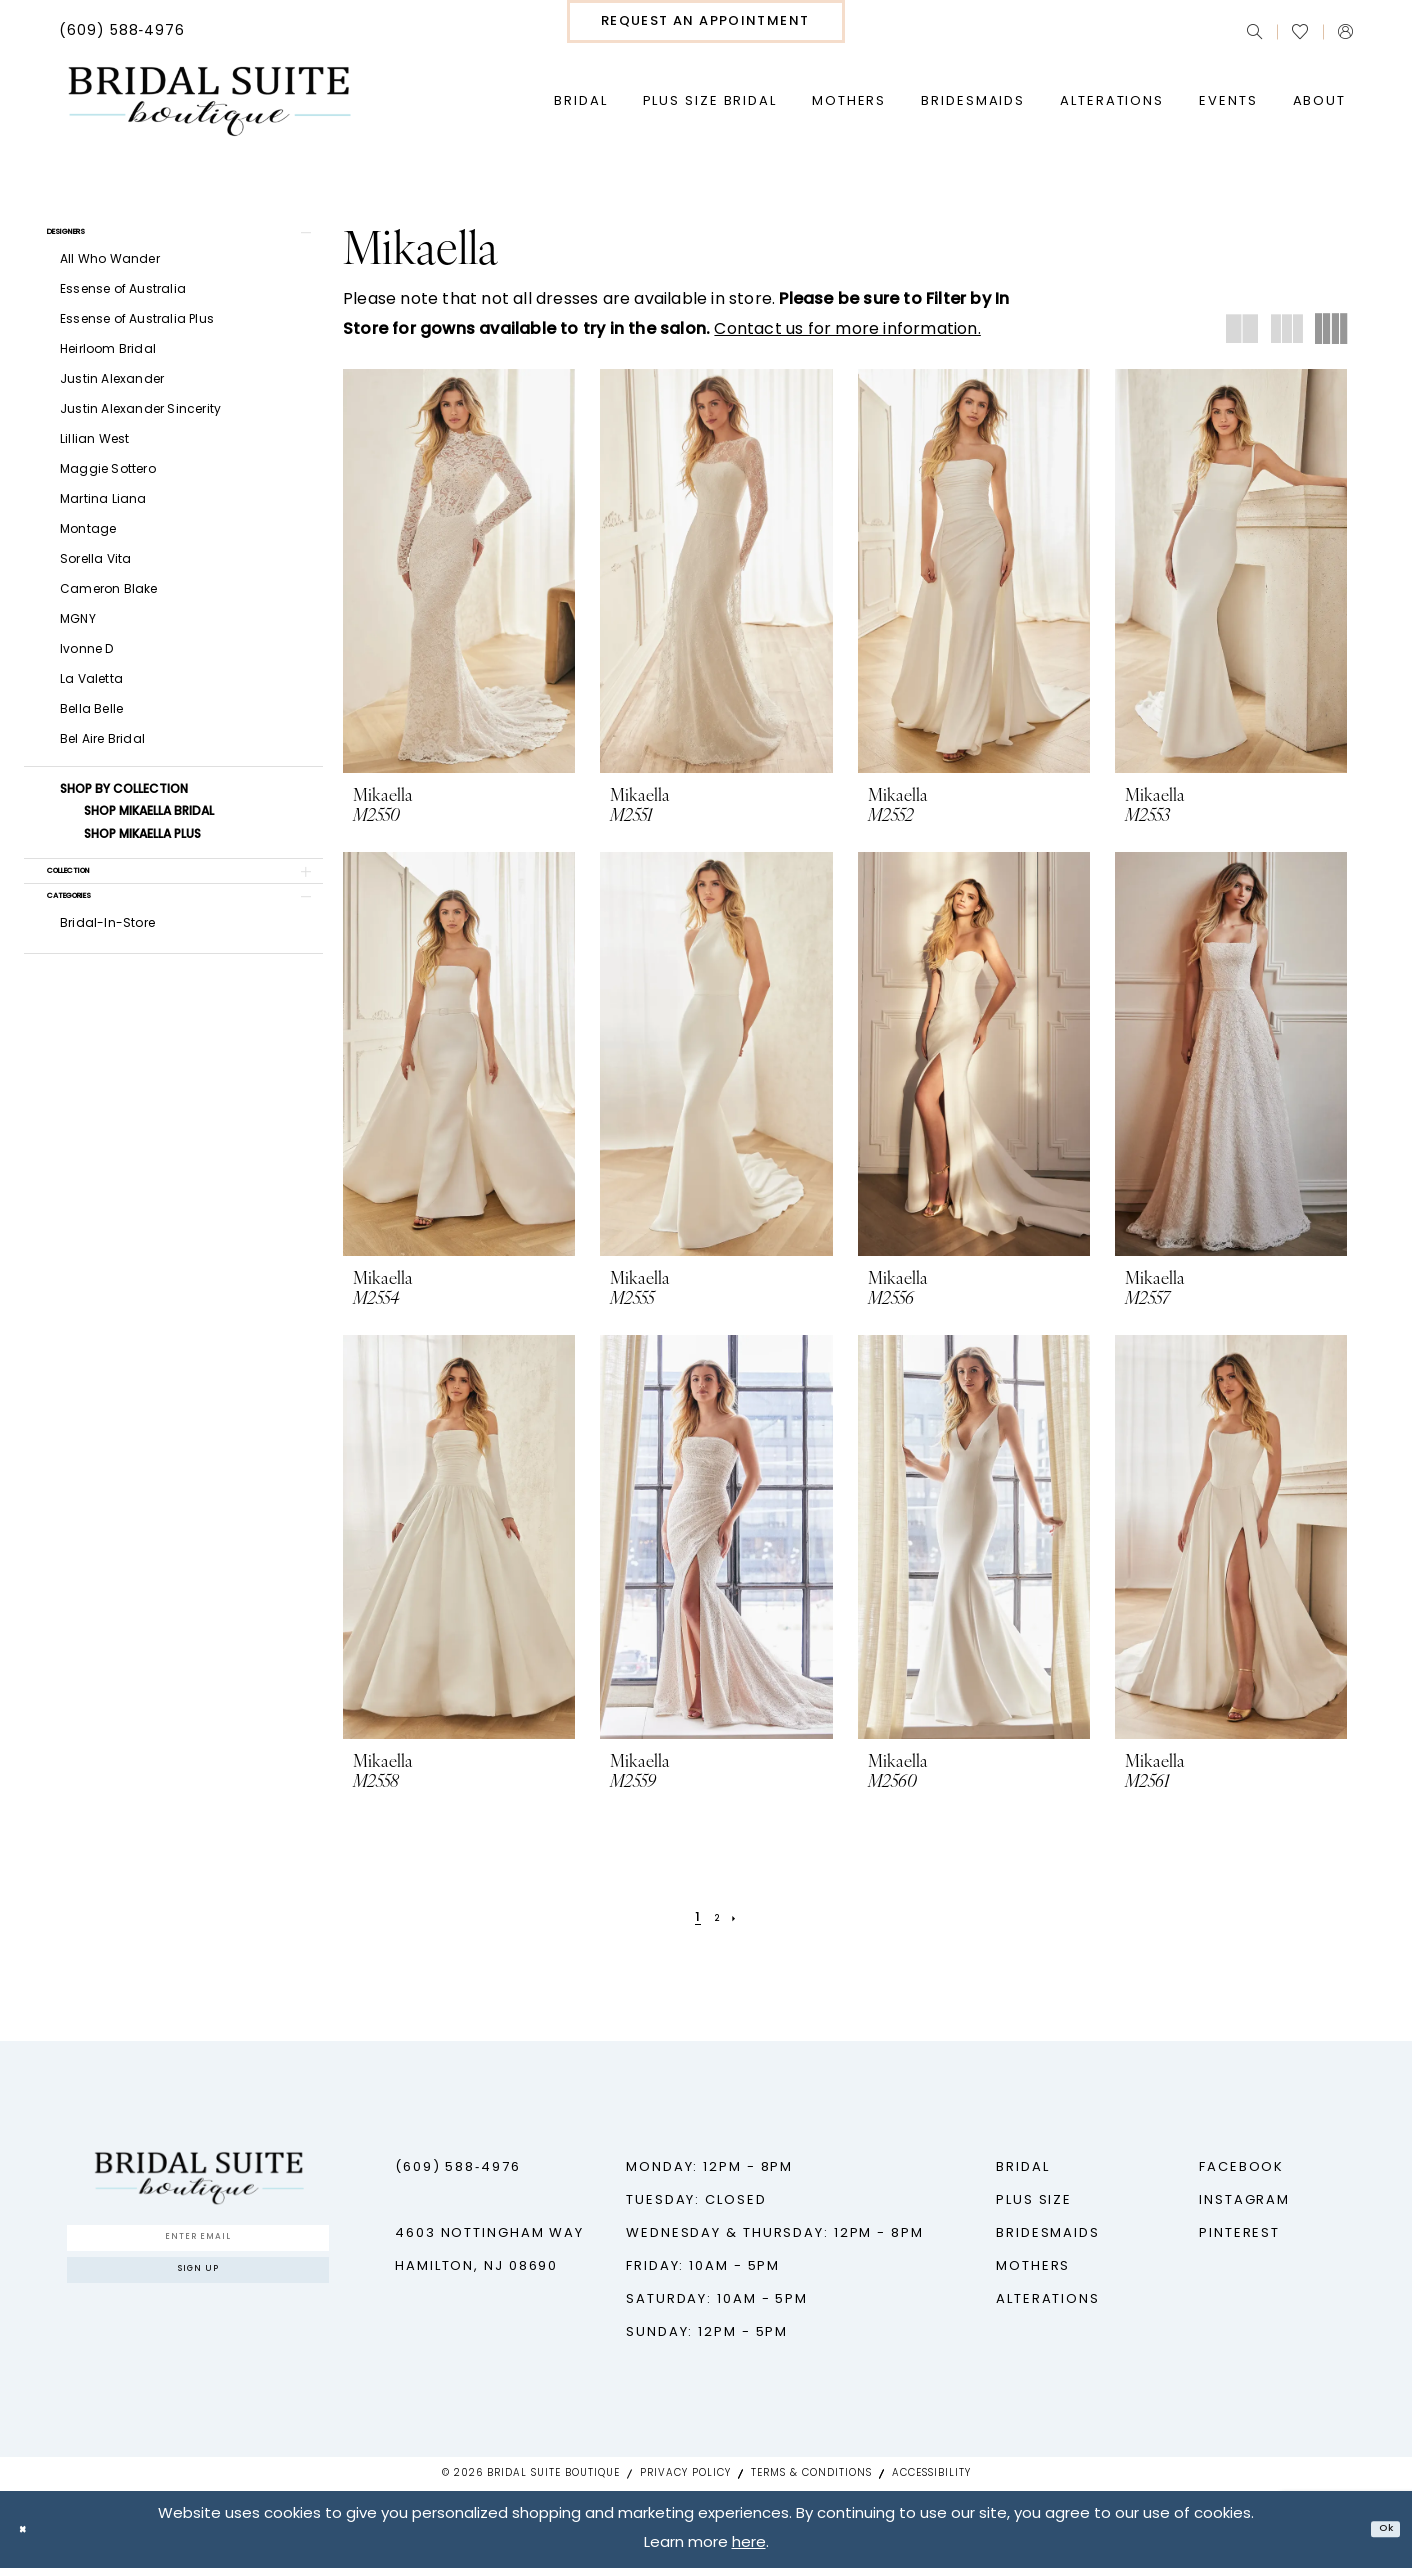 The width and height of the screenshot is (1412, 2568). I want to click on [Page 2], so click(717, 1917).